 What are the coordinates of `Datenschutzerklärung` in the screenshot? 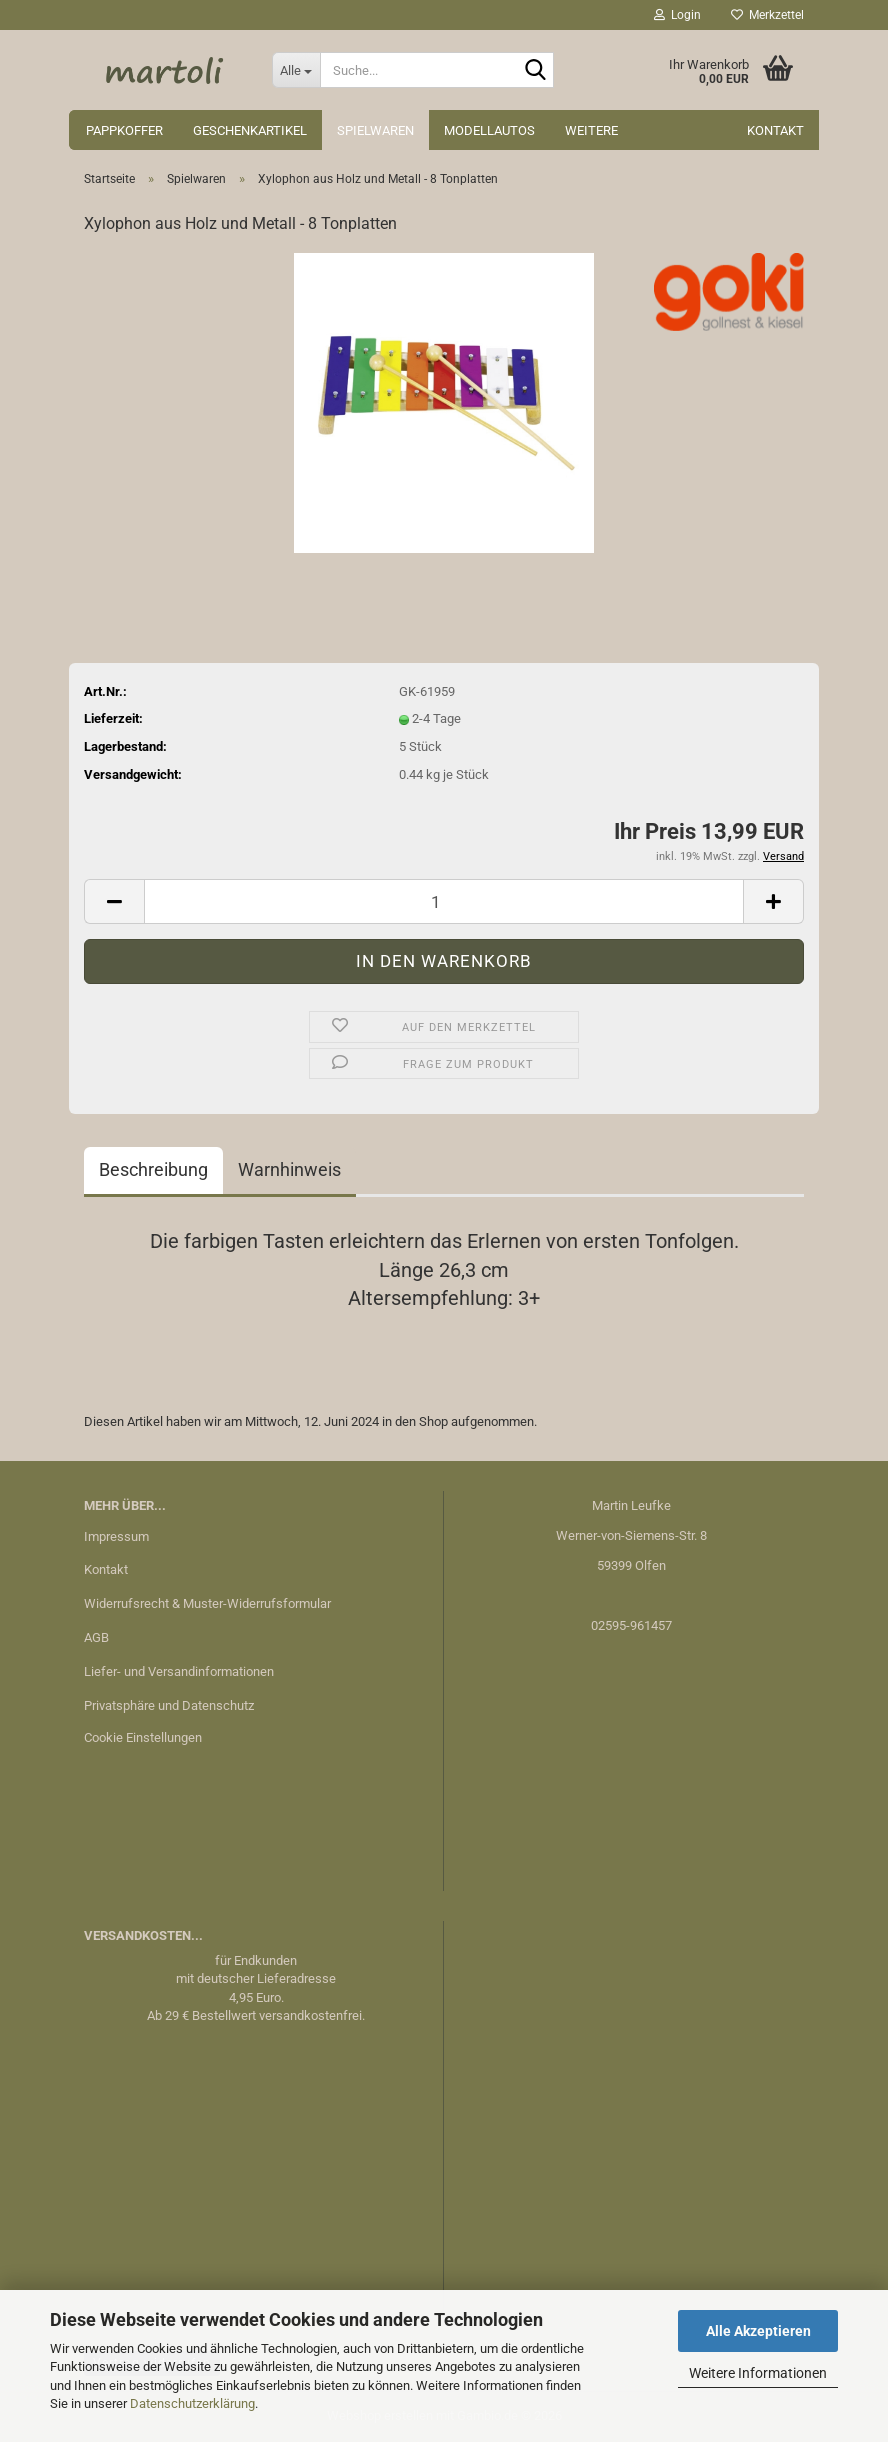 It's located at (192, 2403).